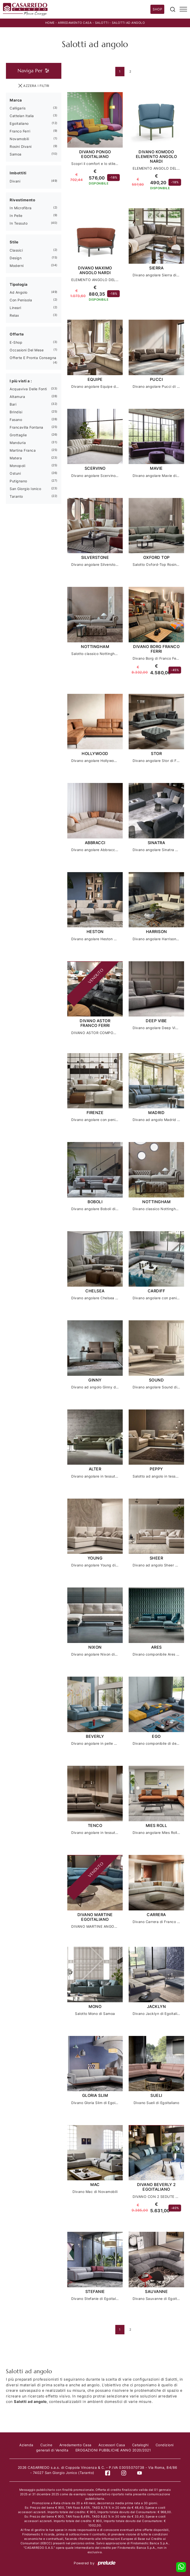 The height and width of the screenshot is (2576, 190). What do you see at coordinates (17, 265) in the screenshot?
I see `moderni` at bounding box center [17, 265].